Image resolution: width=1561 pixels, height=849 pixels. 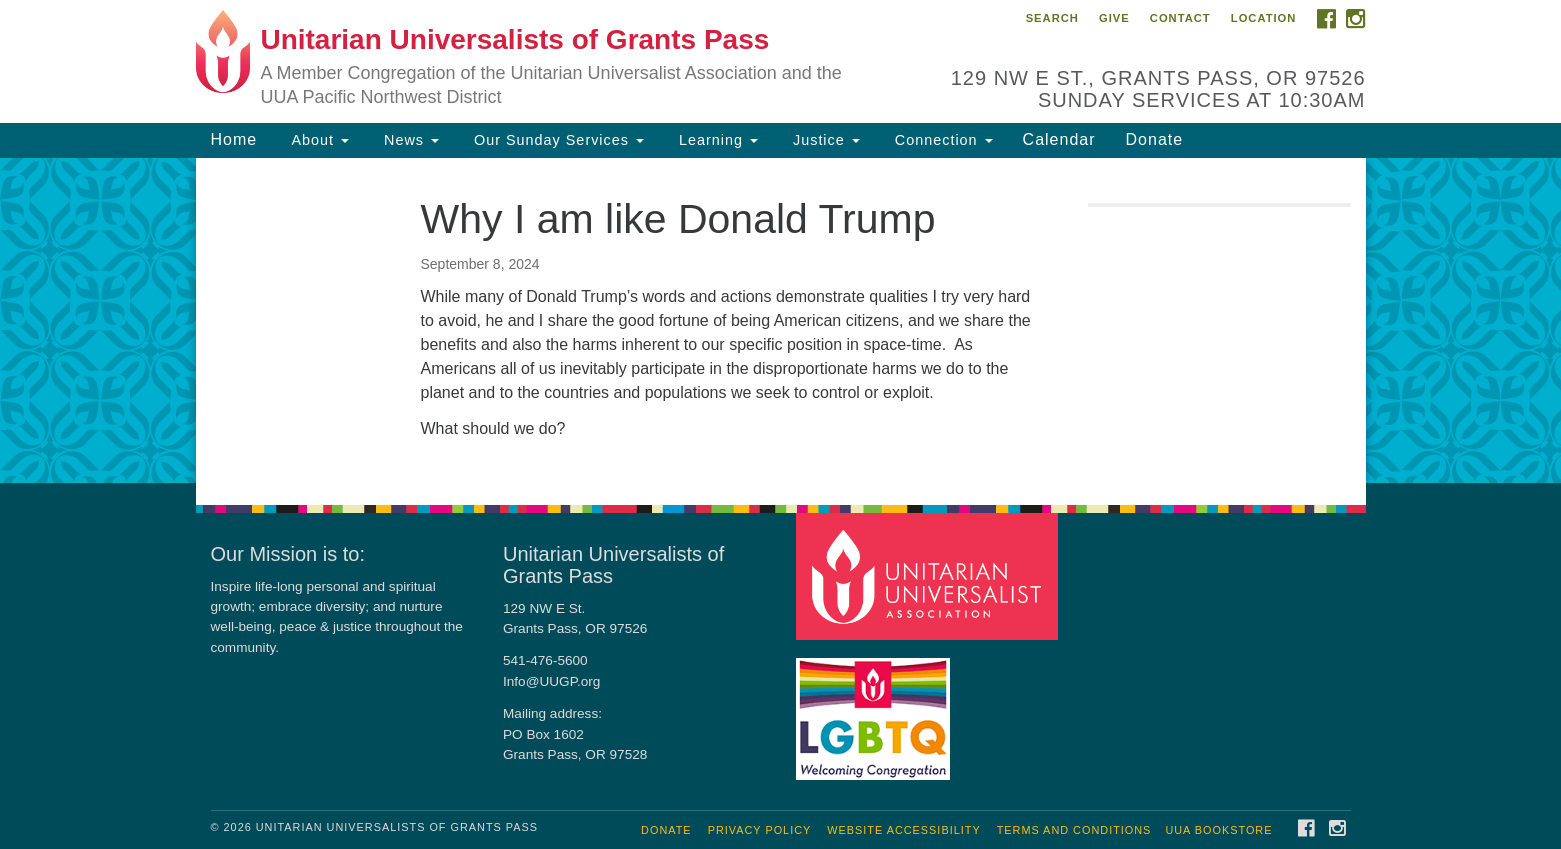 I want to click on Contact, so click(x=1180, y=18).